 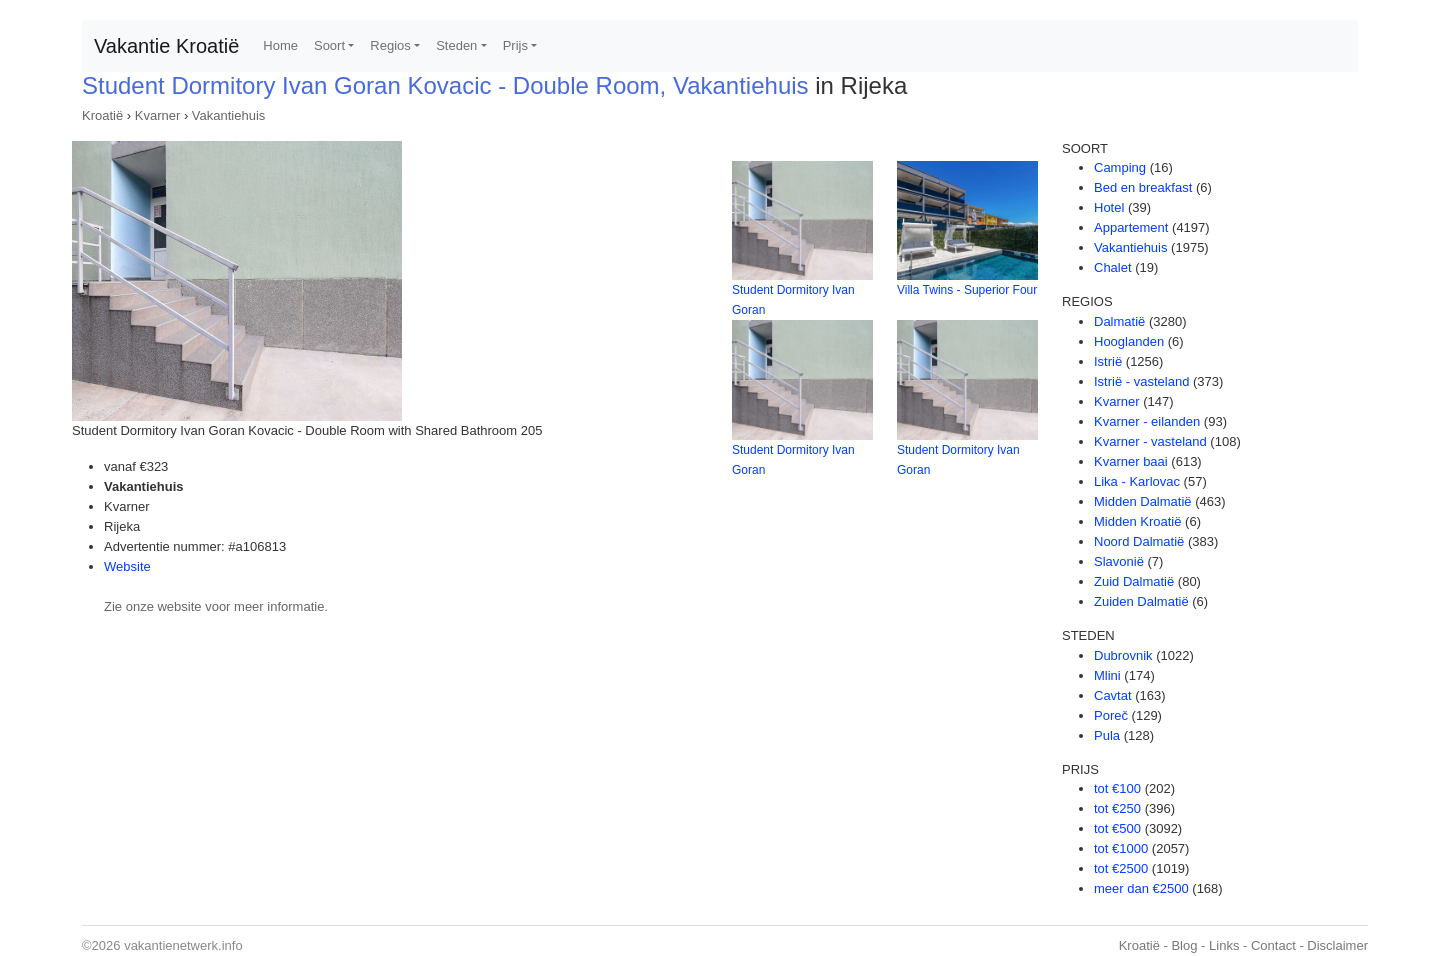 What do you see at coordinates (1117, 808) in the screenshot?
I see `tot €250` at bounding box center [1117, 808].